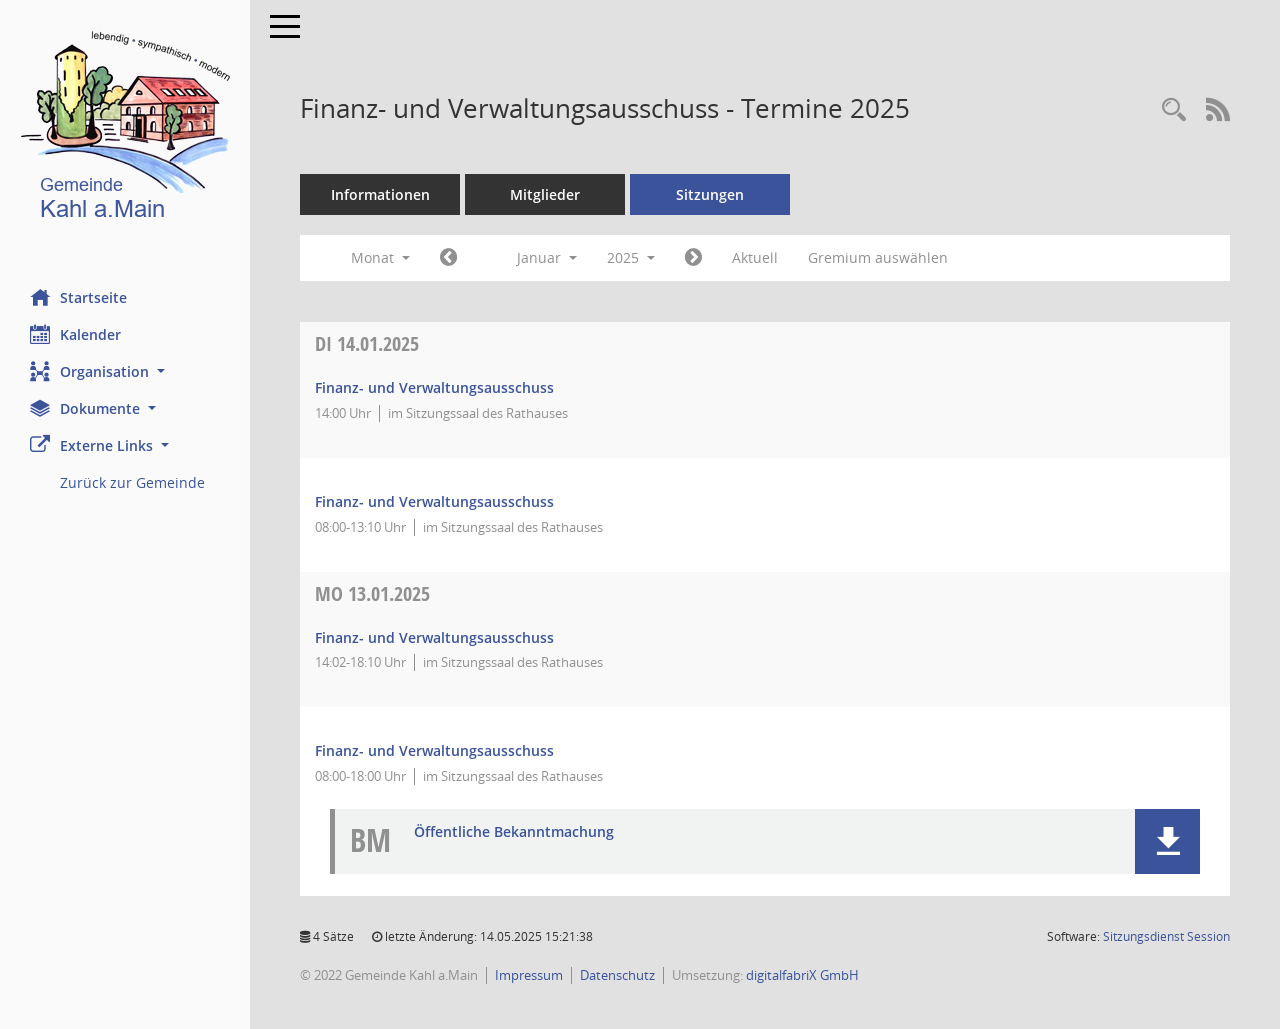 Image resolution: width=1280 pixels, height=1029 pixels. Describe the element at coordinates (78, 297) in the screenshot. I see `Startseite [Hier gelangen Sie zur Startseite dieser Webanwendung.]` at that location.